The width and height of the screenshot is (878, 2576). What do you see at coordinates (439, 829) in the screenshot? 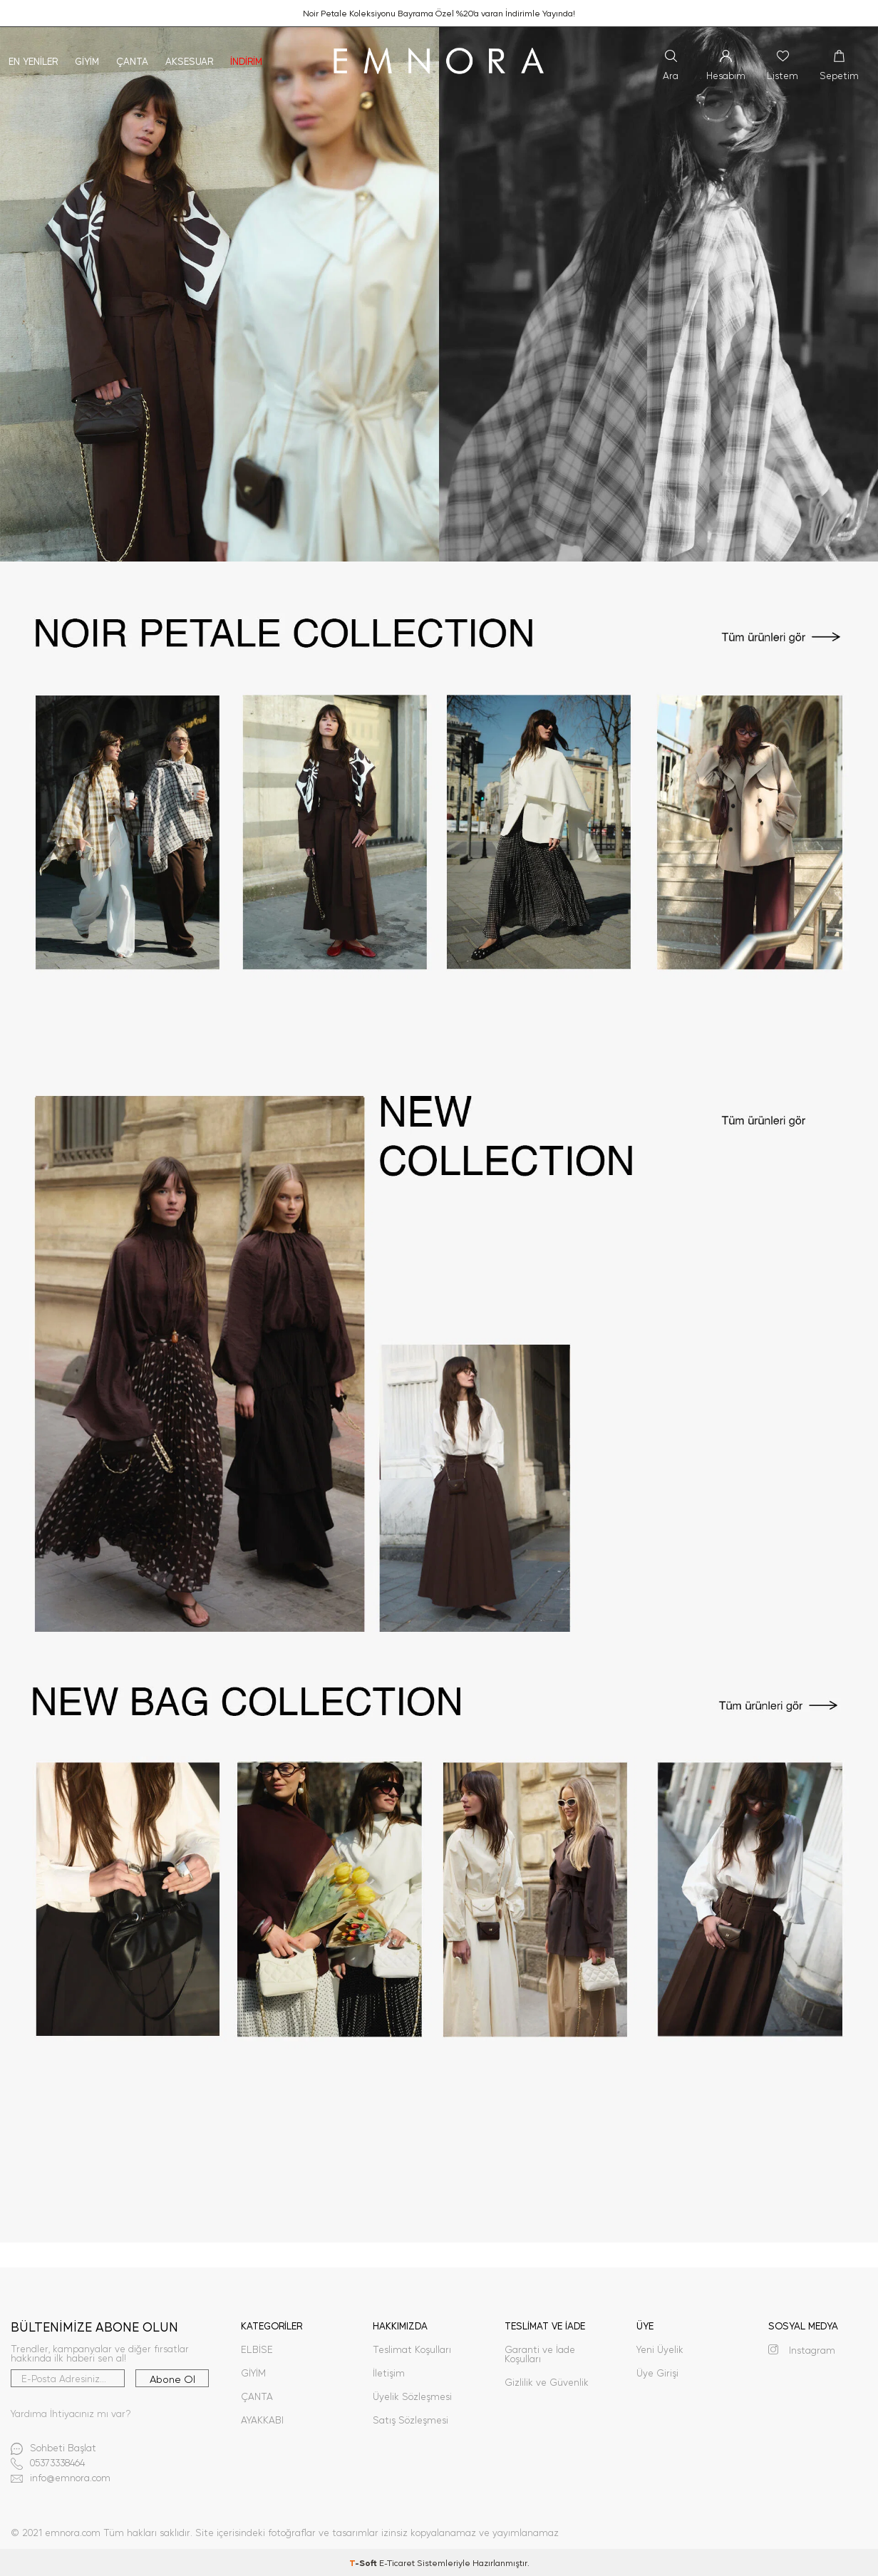
I see `[2]` at bounding box center [439, 829].